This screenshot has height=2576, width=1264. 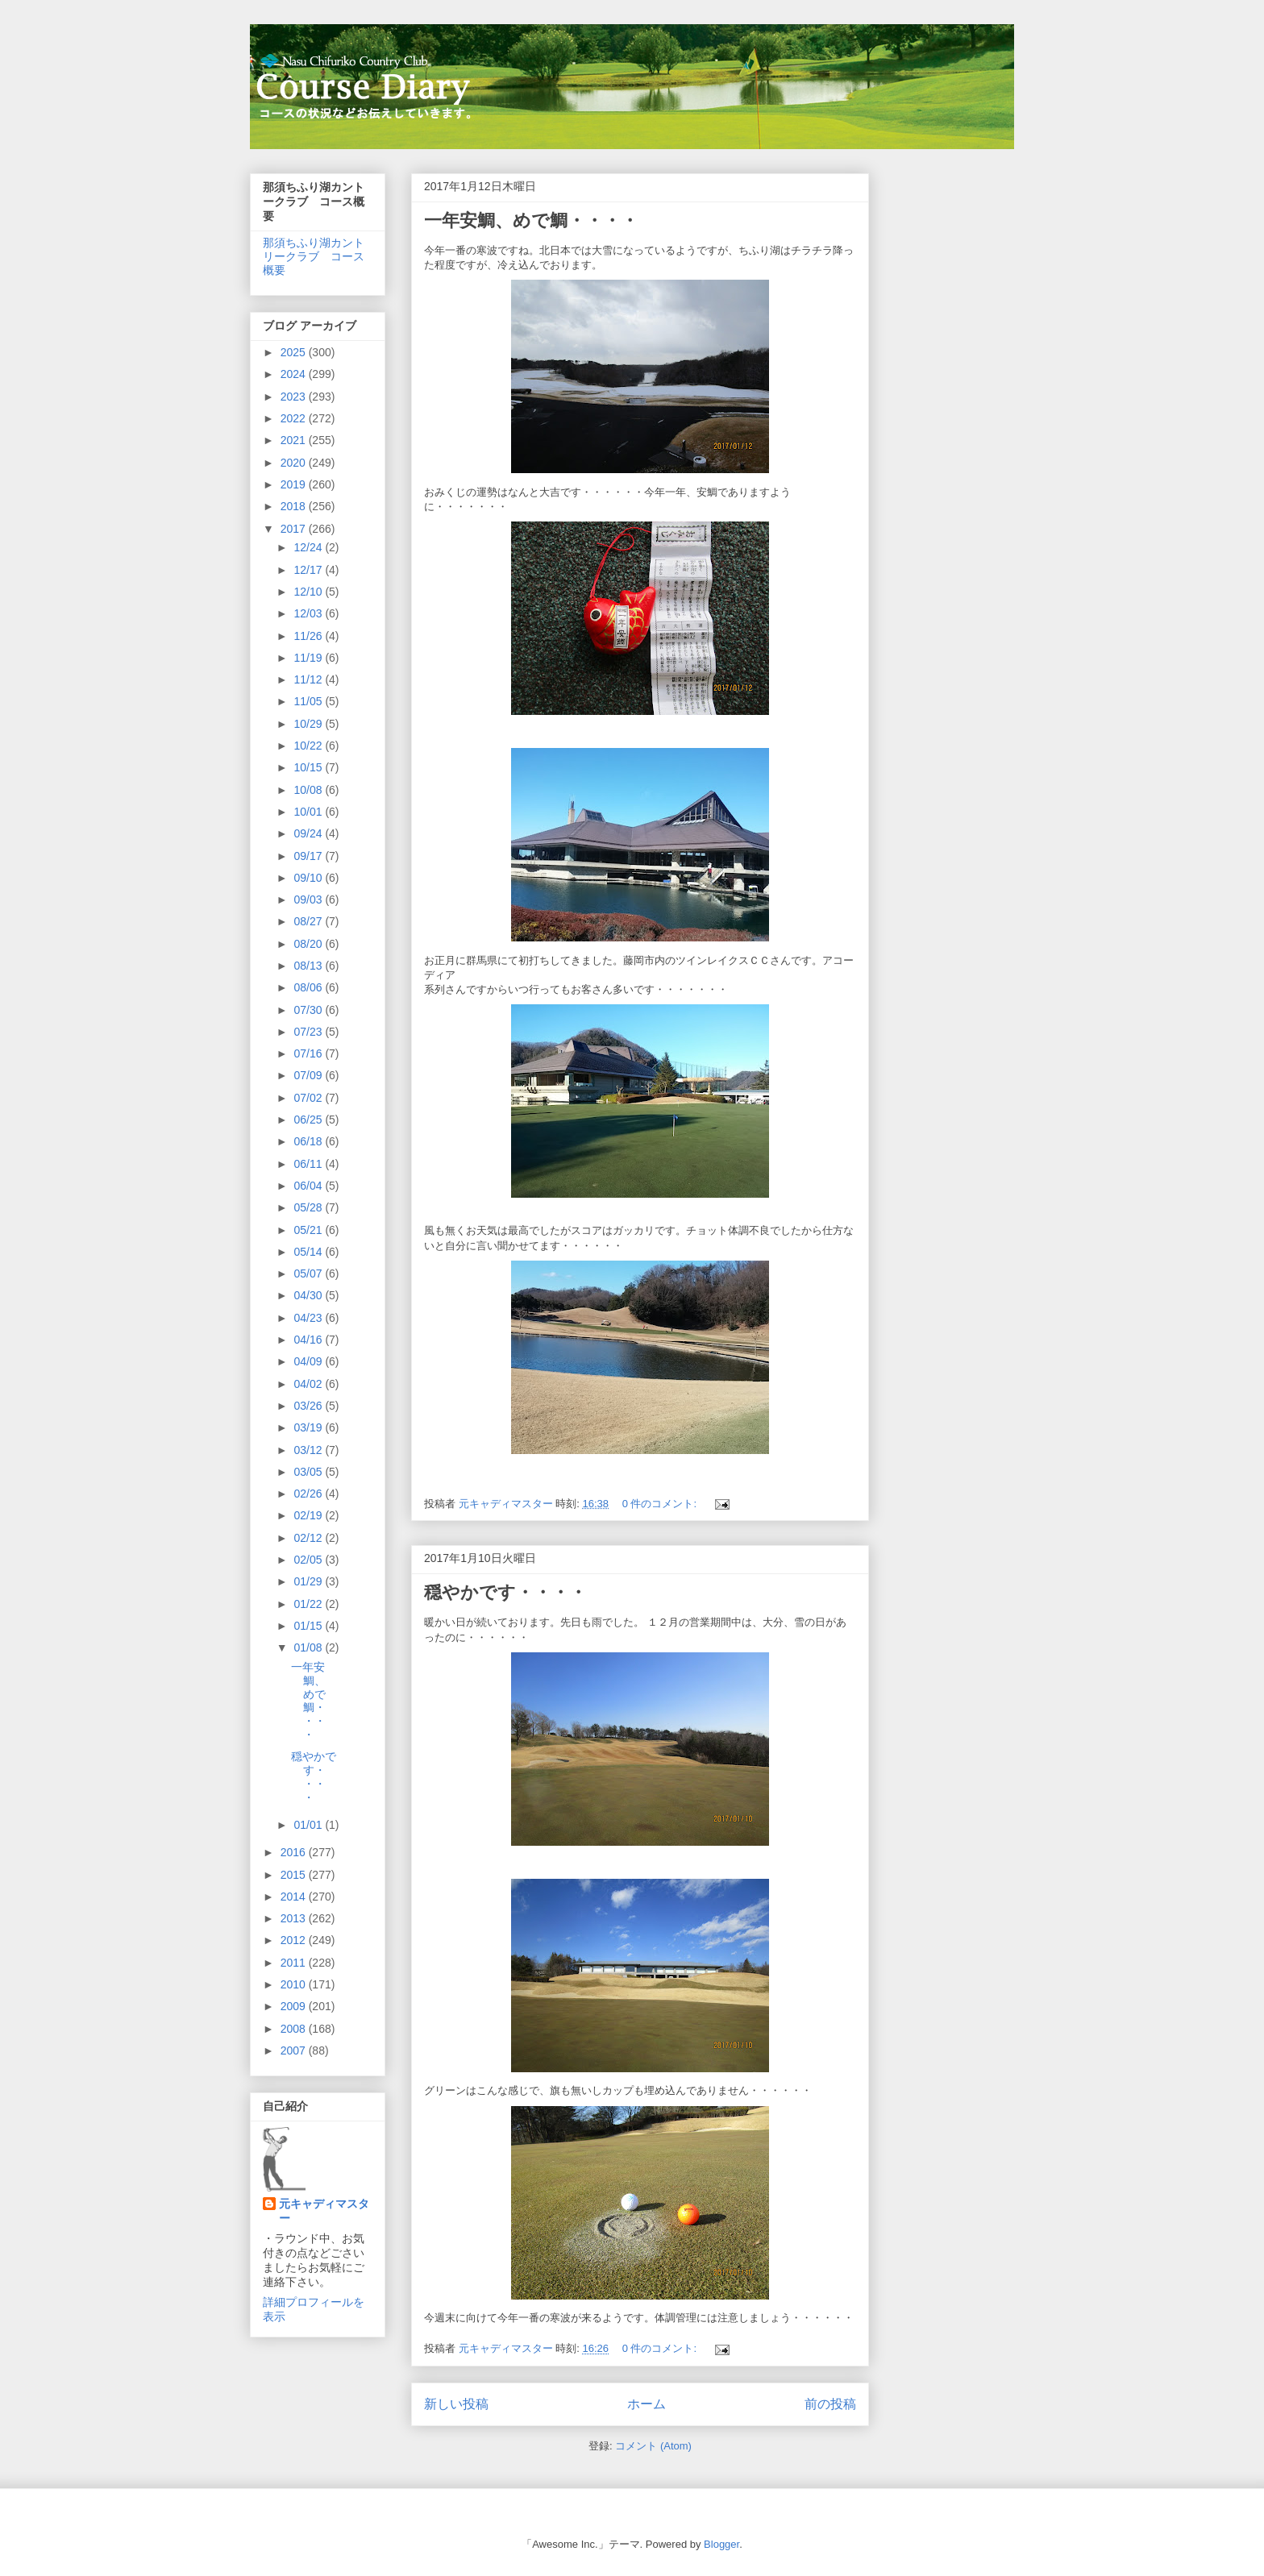 What do you see at coordinates (295, 2006) in the screenshot?
I see `2009` at bounding box center [295, 2006].